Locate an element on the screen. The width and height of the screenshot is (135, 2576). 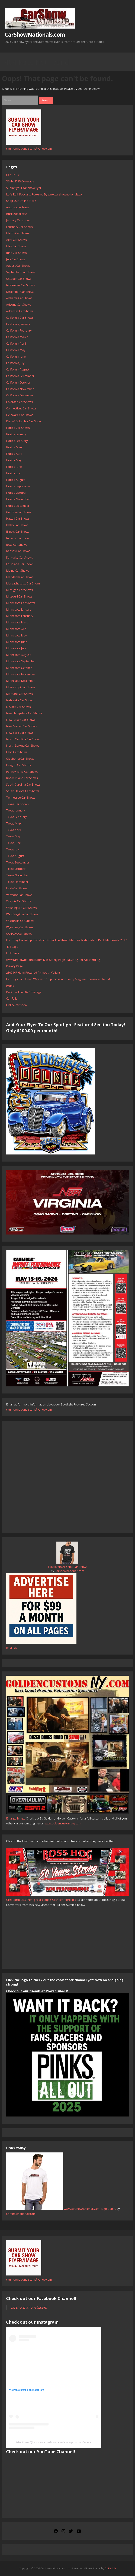
Buckleupallofus is located at coordinates (16, 214).